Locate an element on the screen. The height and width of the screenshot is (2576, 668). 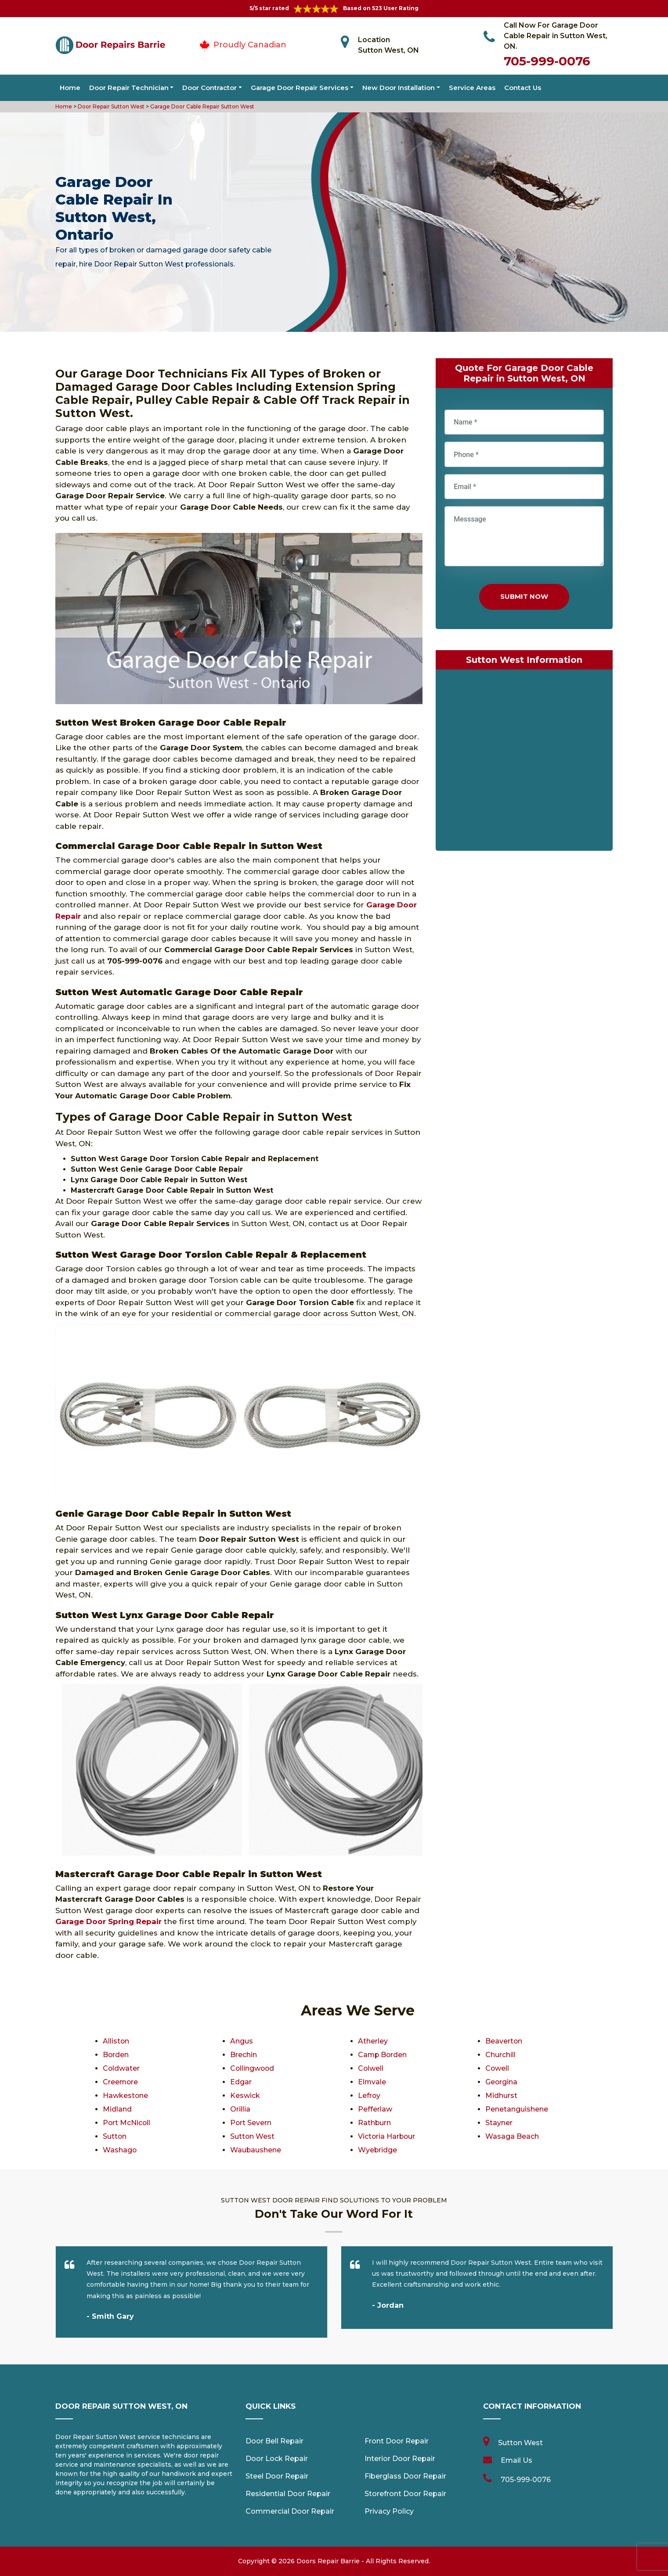
Doors Repair Barrie is located at coordinates (328, 2561).